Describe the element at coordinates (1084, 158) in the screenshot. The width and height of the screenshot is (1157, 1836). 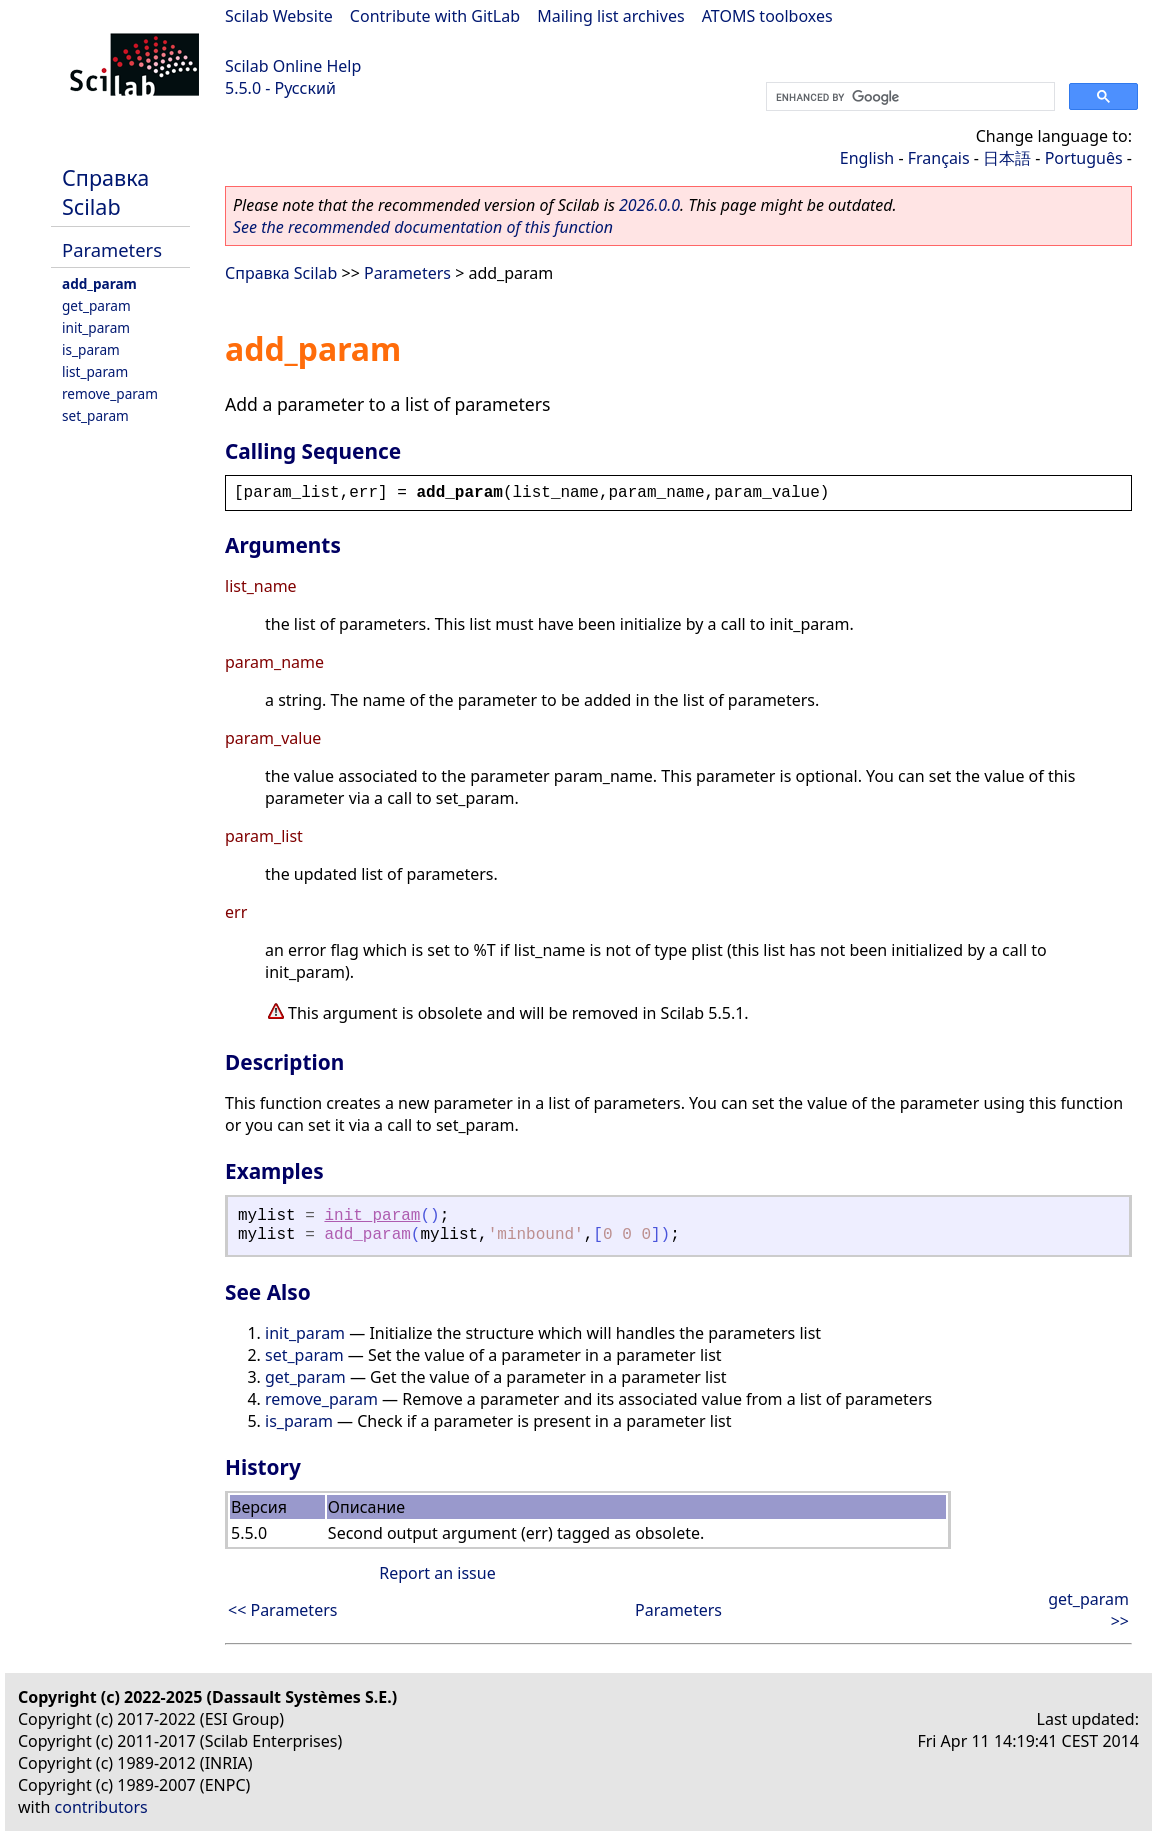
I see `Português` at that location.